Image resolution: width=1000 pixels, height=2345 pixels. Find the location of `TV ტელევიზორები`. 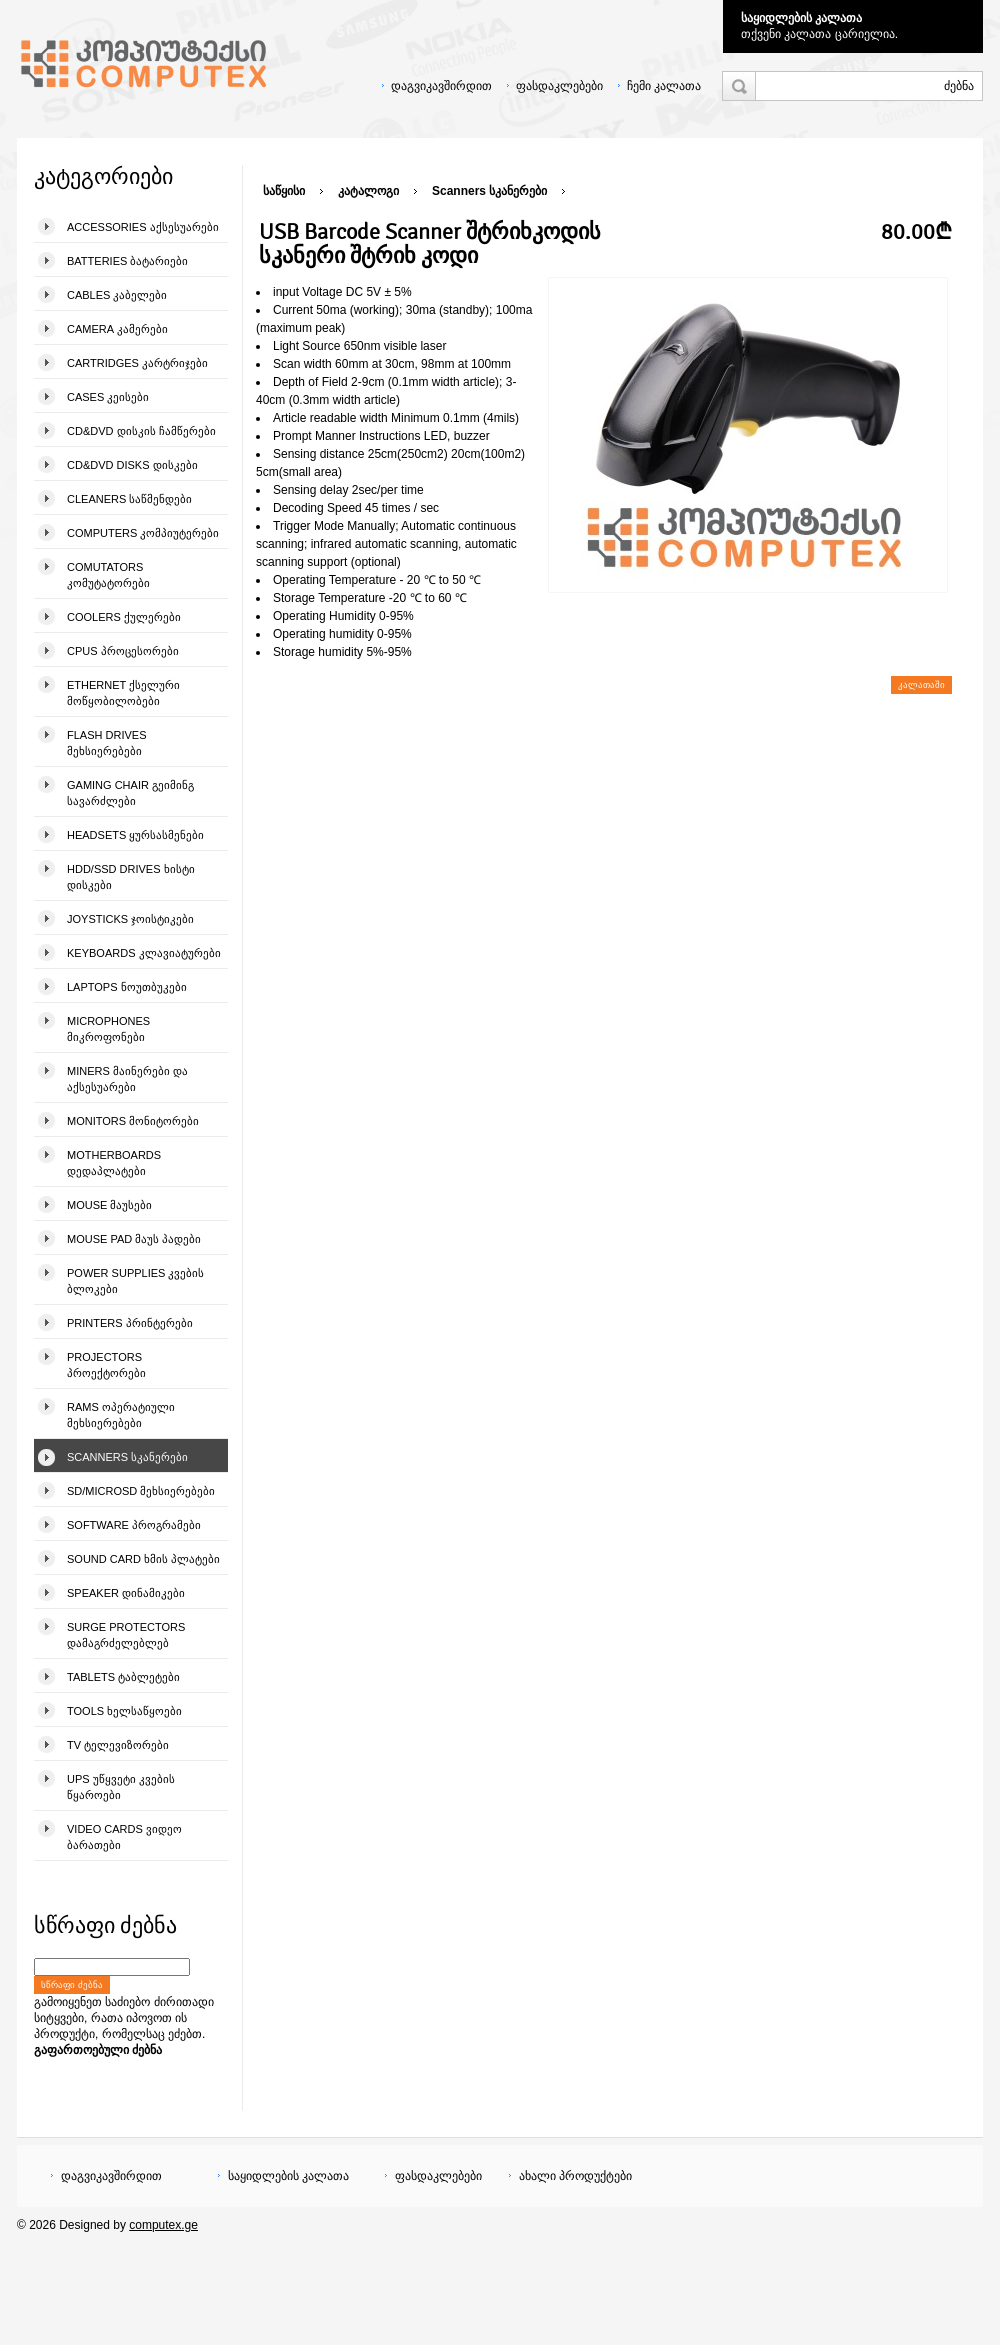

TV ტელევიზორები is located at coordinates (118, 1745).